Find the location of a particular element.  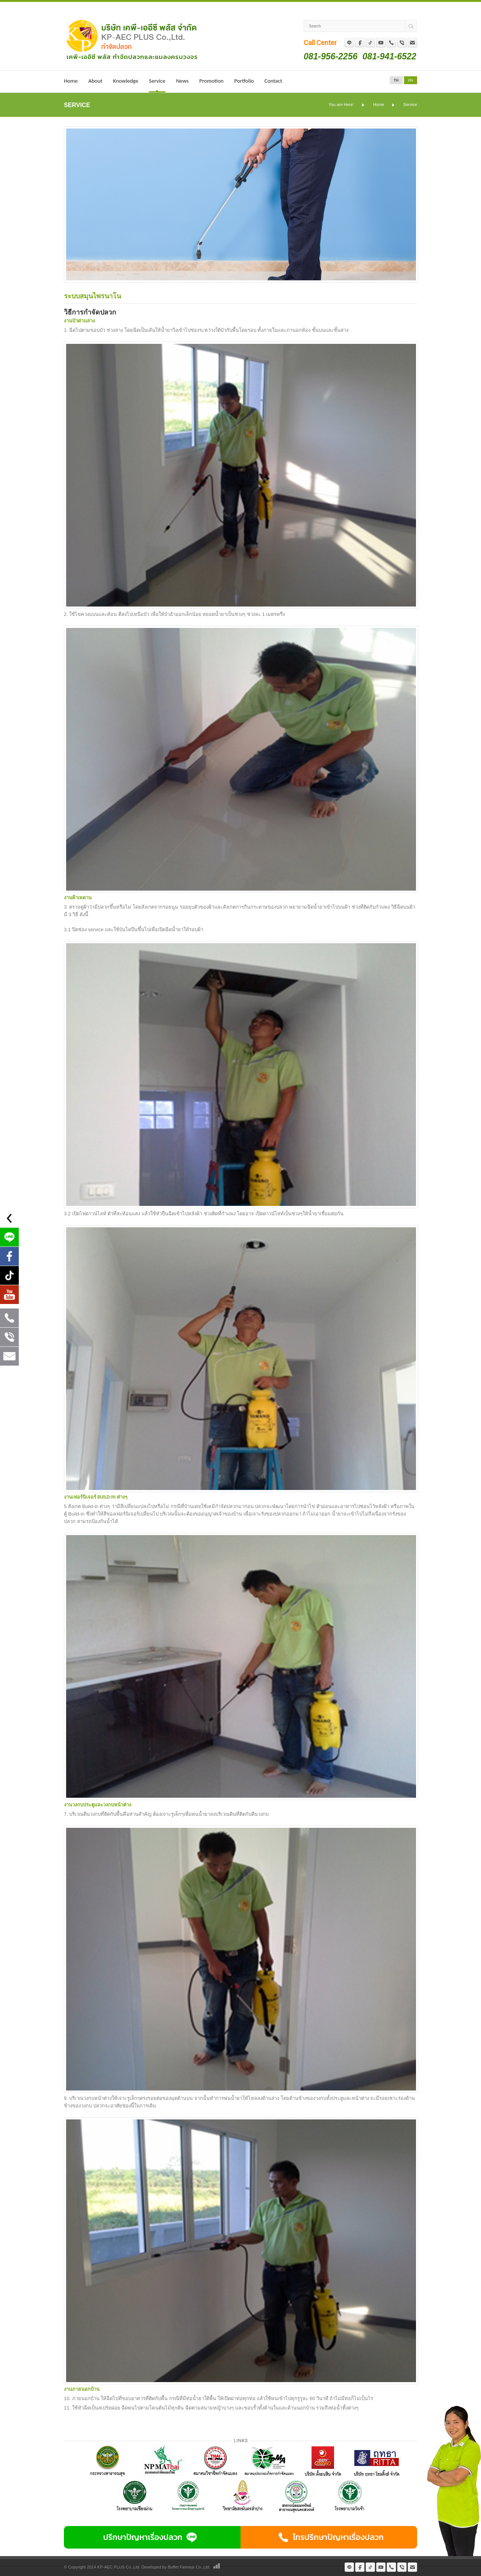

EN is located at coordinates (410, 80).